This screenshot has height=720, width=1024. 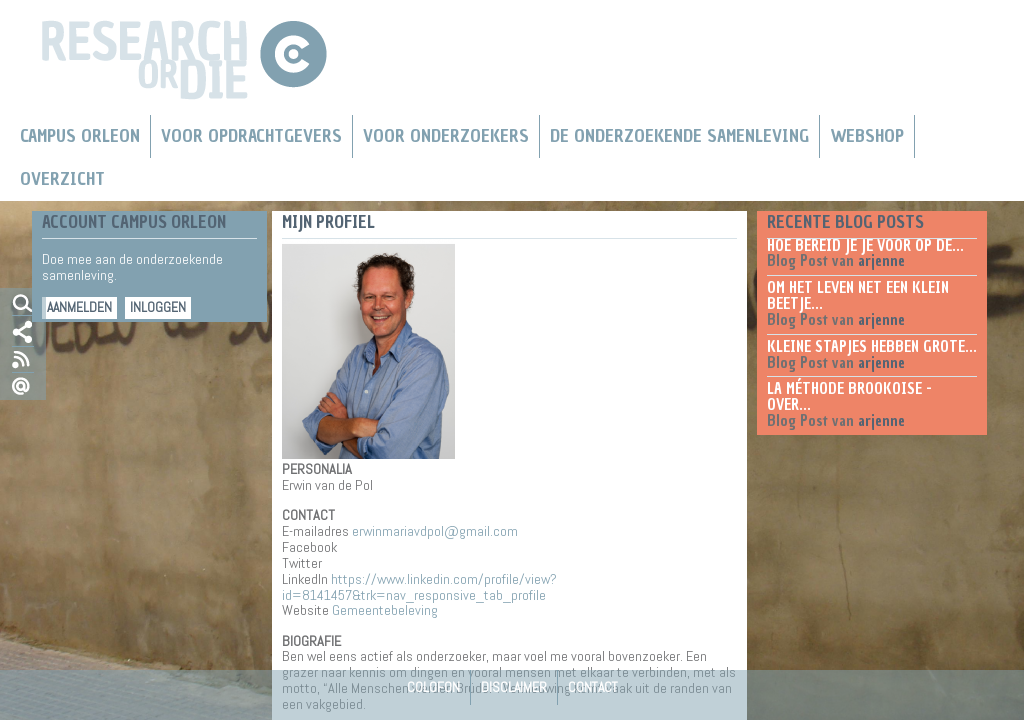 What do you see at coordinates (435, 531) in the screenshot?
I see `erwinmariavdpol@gmail.com` at bounding box center [435, 531].